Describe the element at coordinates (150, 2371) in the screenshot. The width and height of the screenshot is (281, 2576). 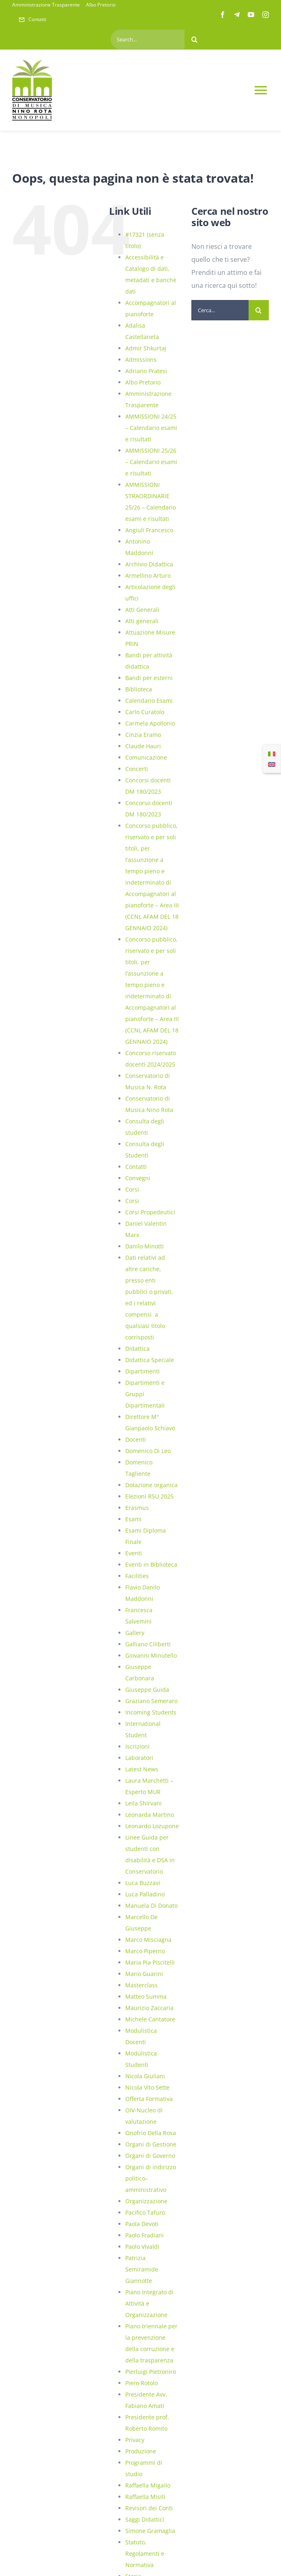
I see `Pierluigi Pietroniro` at that location.